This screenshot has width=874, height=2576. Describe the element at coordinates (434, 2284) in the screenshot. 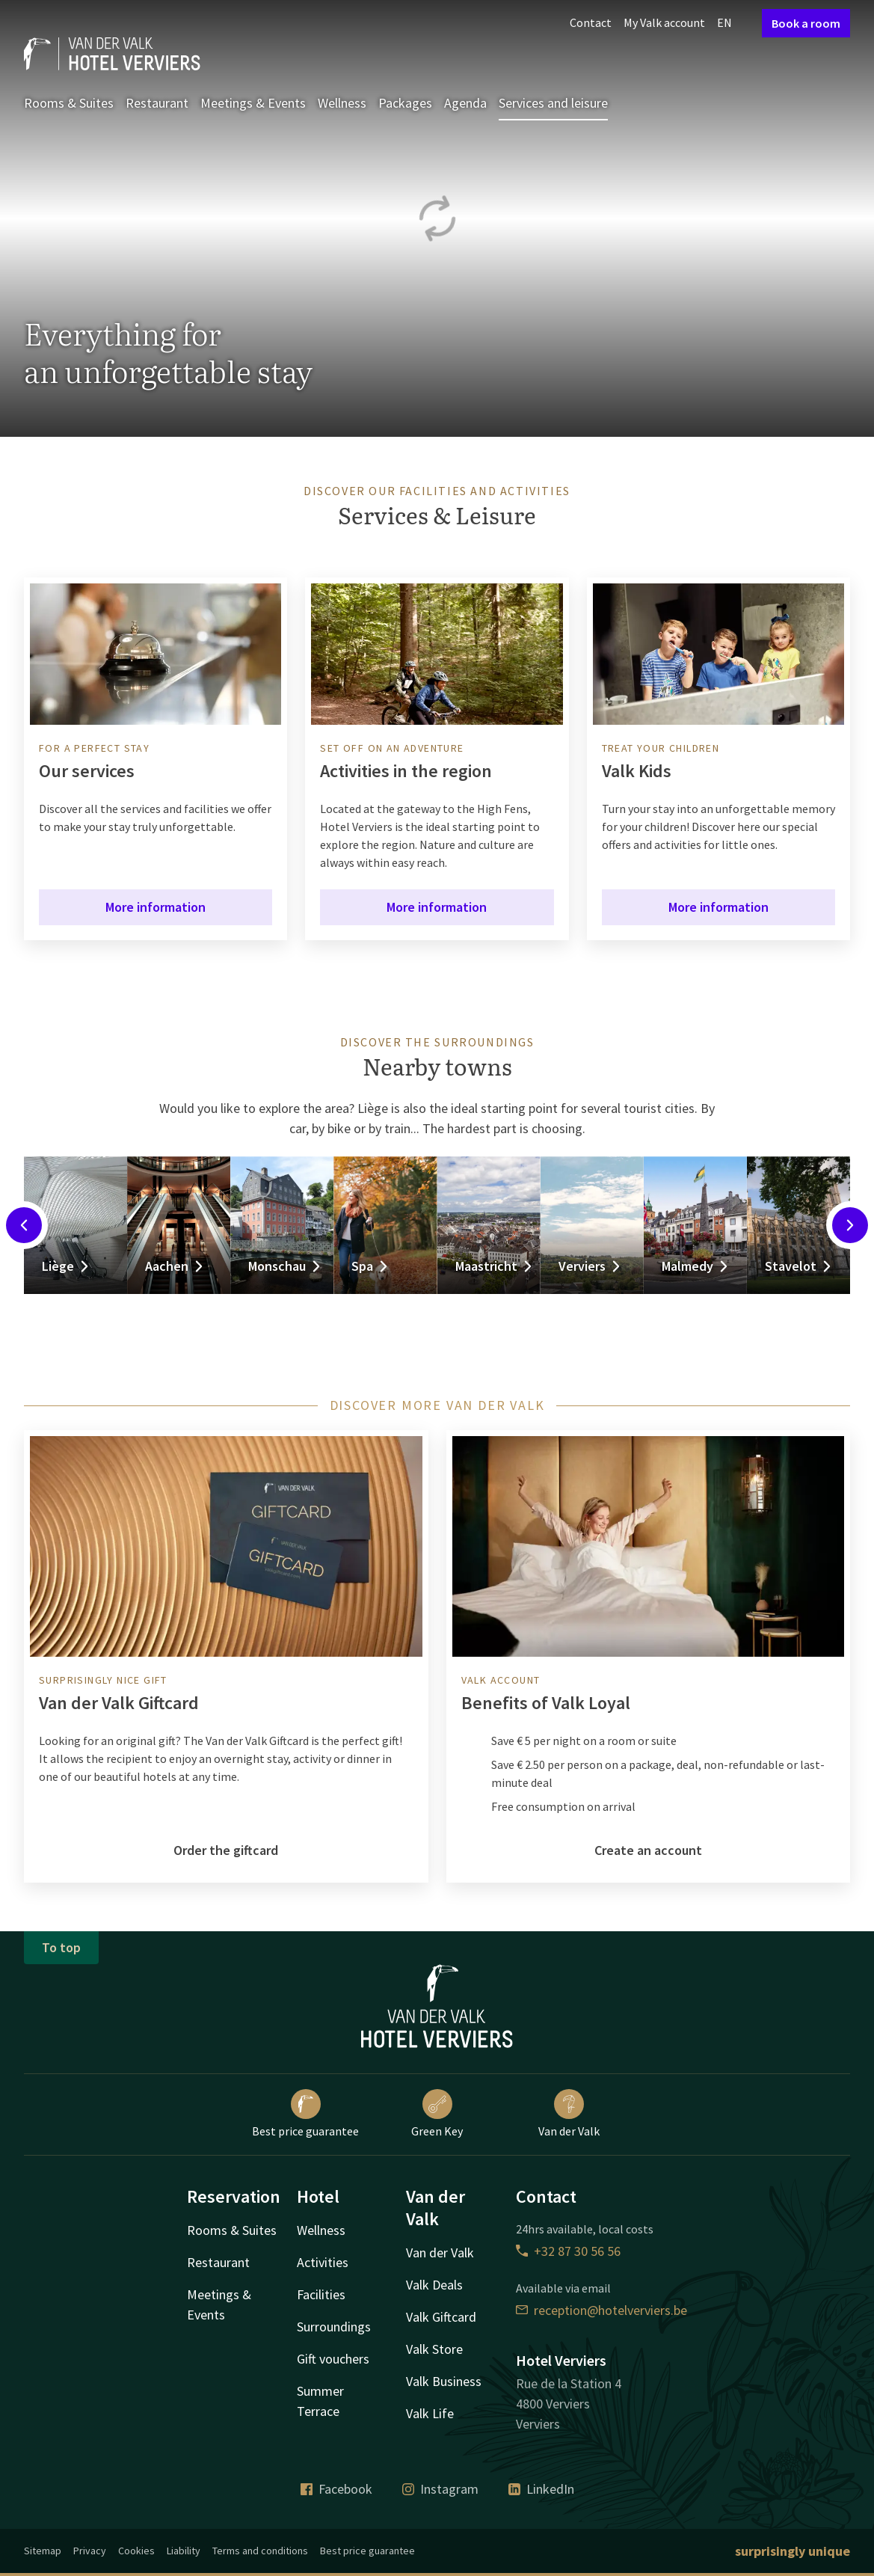

I see `Valk Deals` at that location.